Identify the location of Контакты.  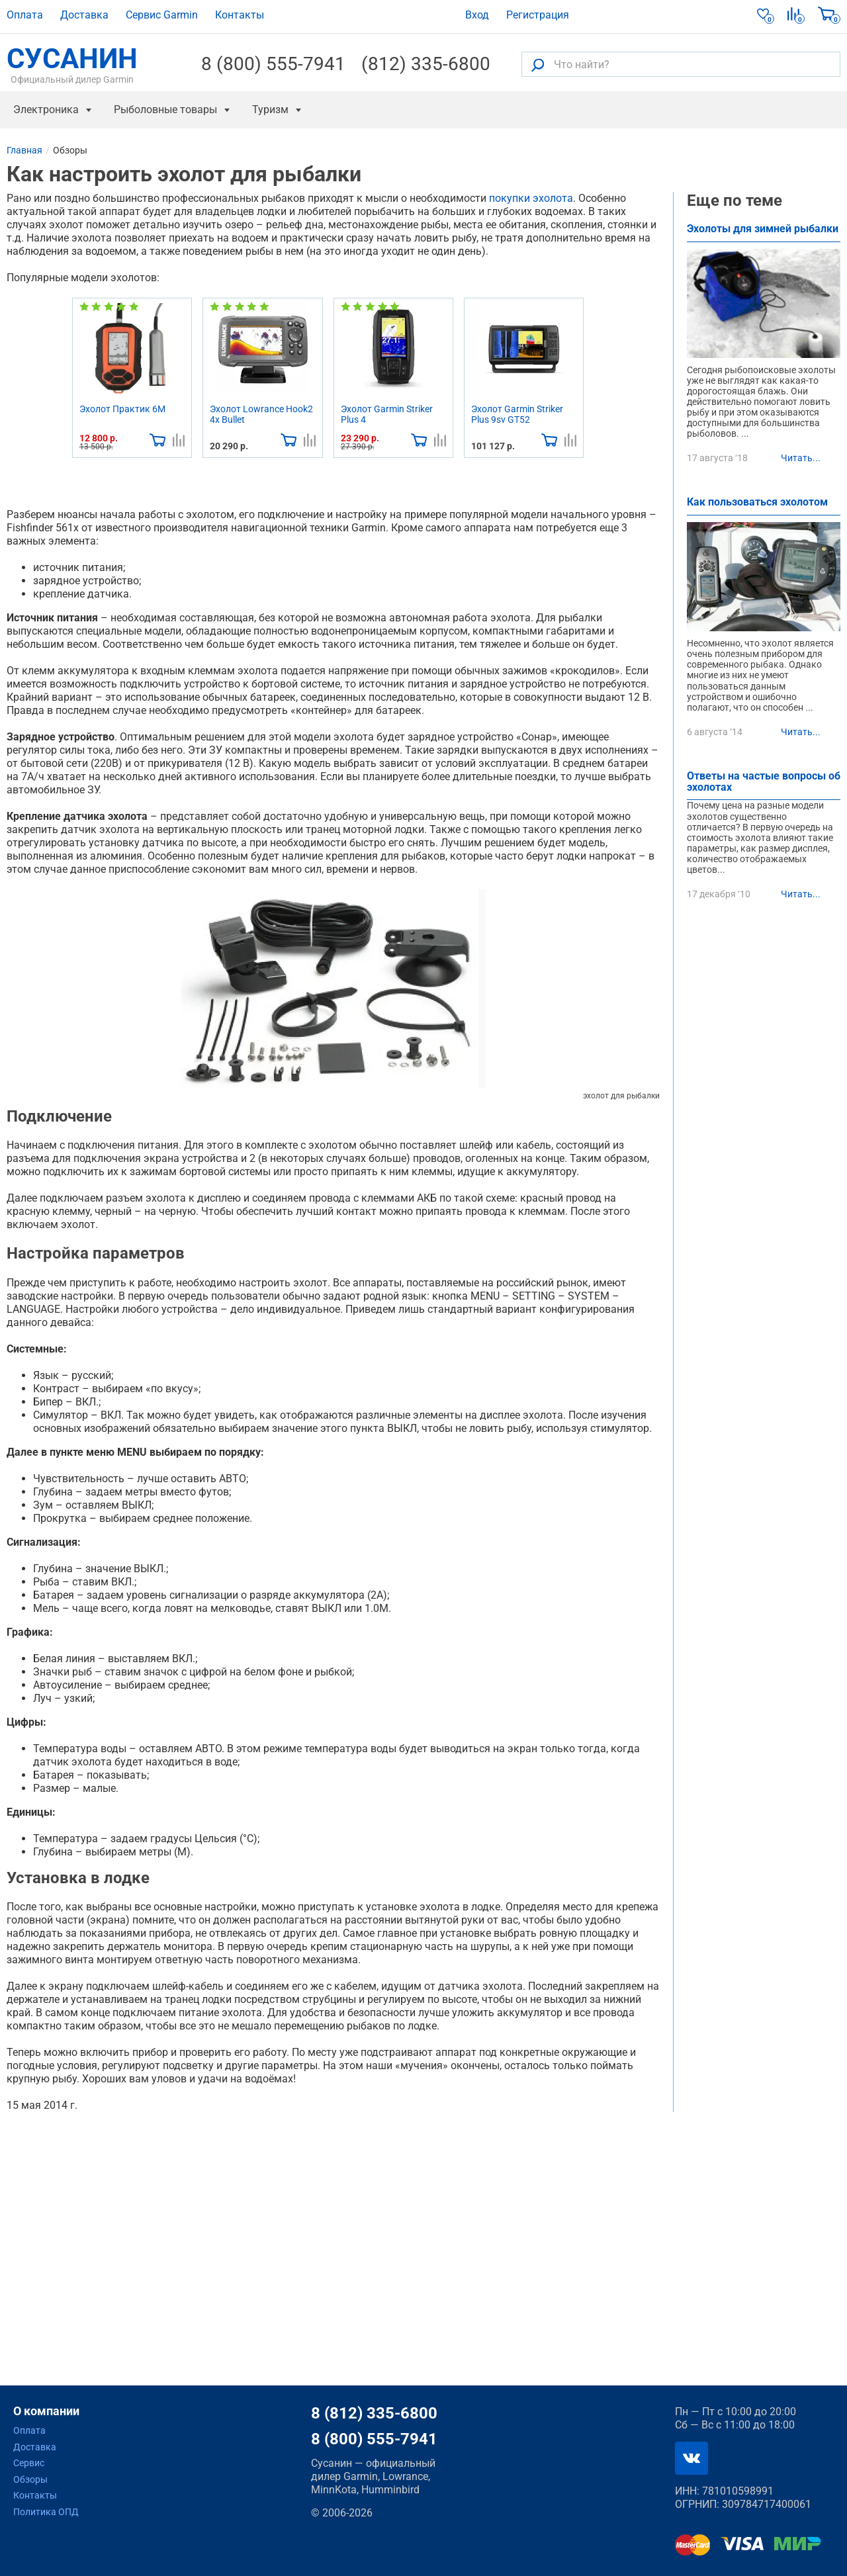
(239, 15).